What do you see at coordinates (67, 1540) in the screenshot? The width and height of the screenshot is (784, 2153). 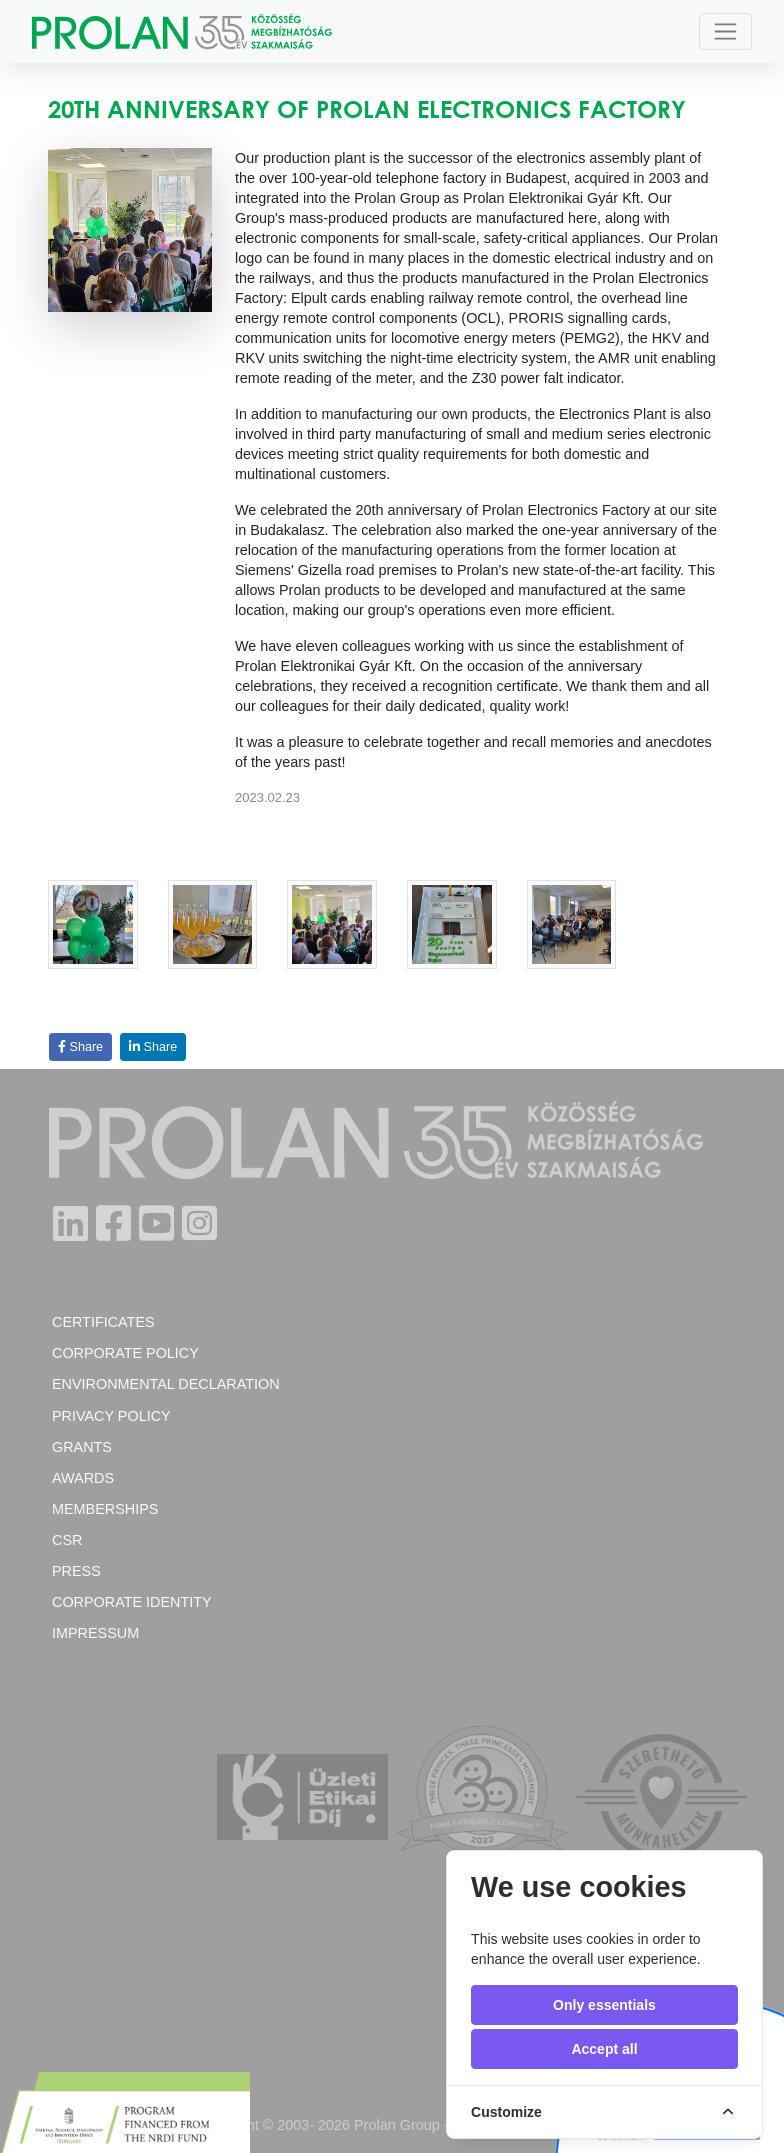 I see `CSR` at bounding box center [67, 1540].